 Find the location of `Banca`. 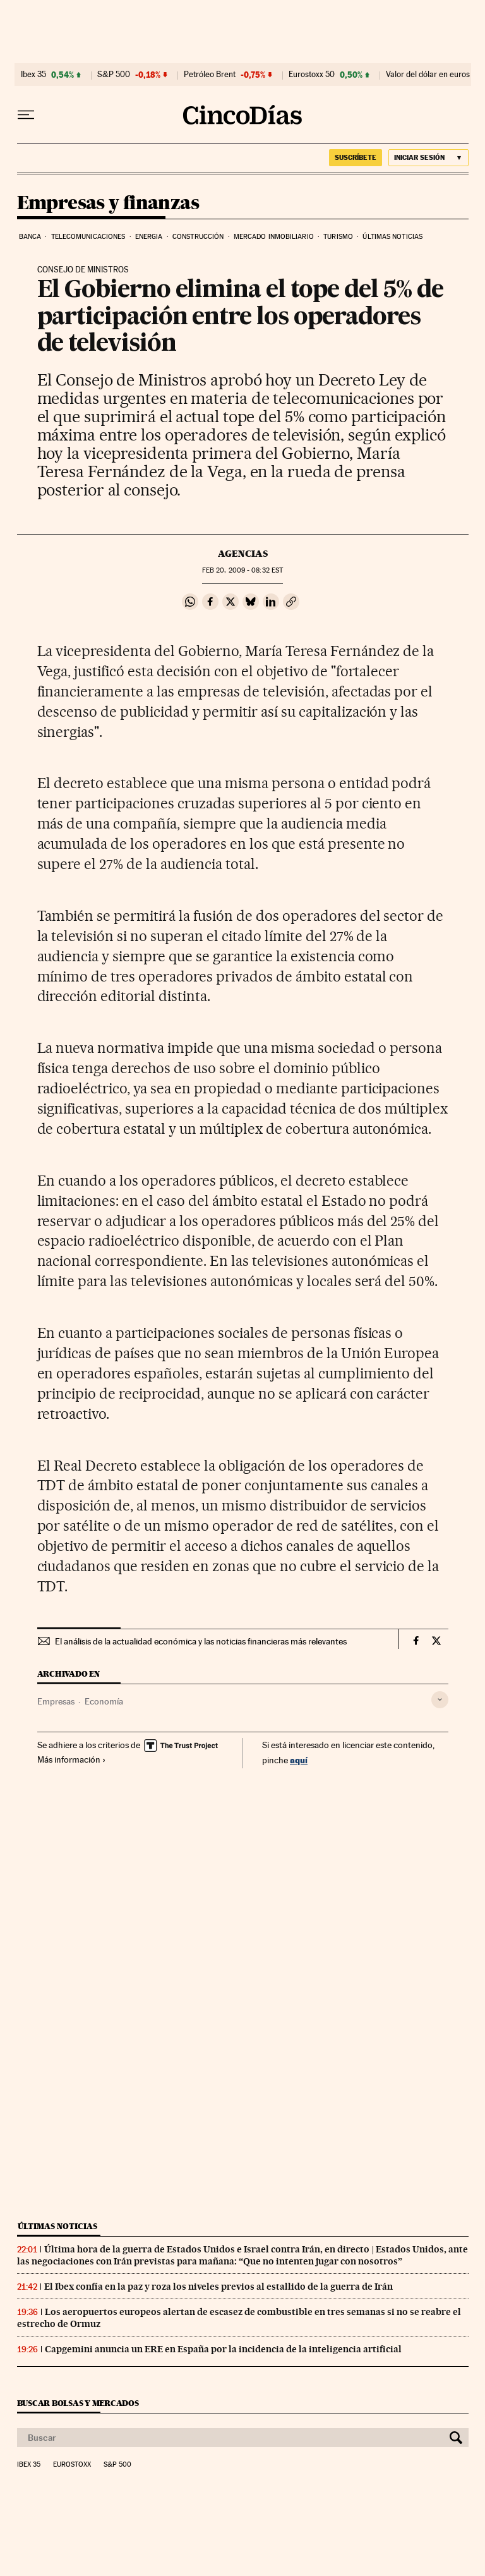

Banca is located at coordinates (30, 237).